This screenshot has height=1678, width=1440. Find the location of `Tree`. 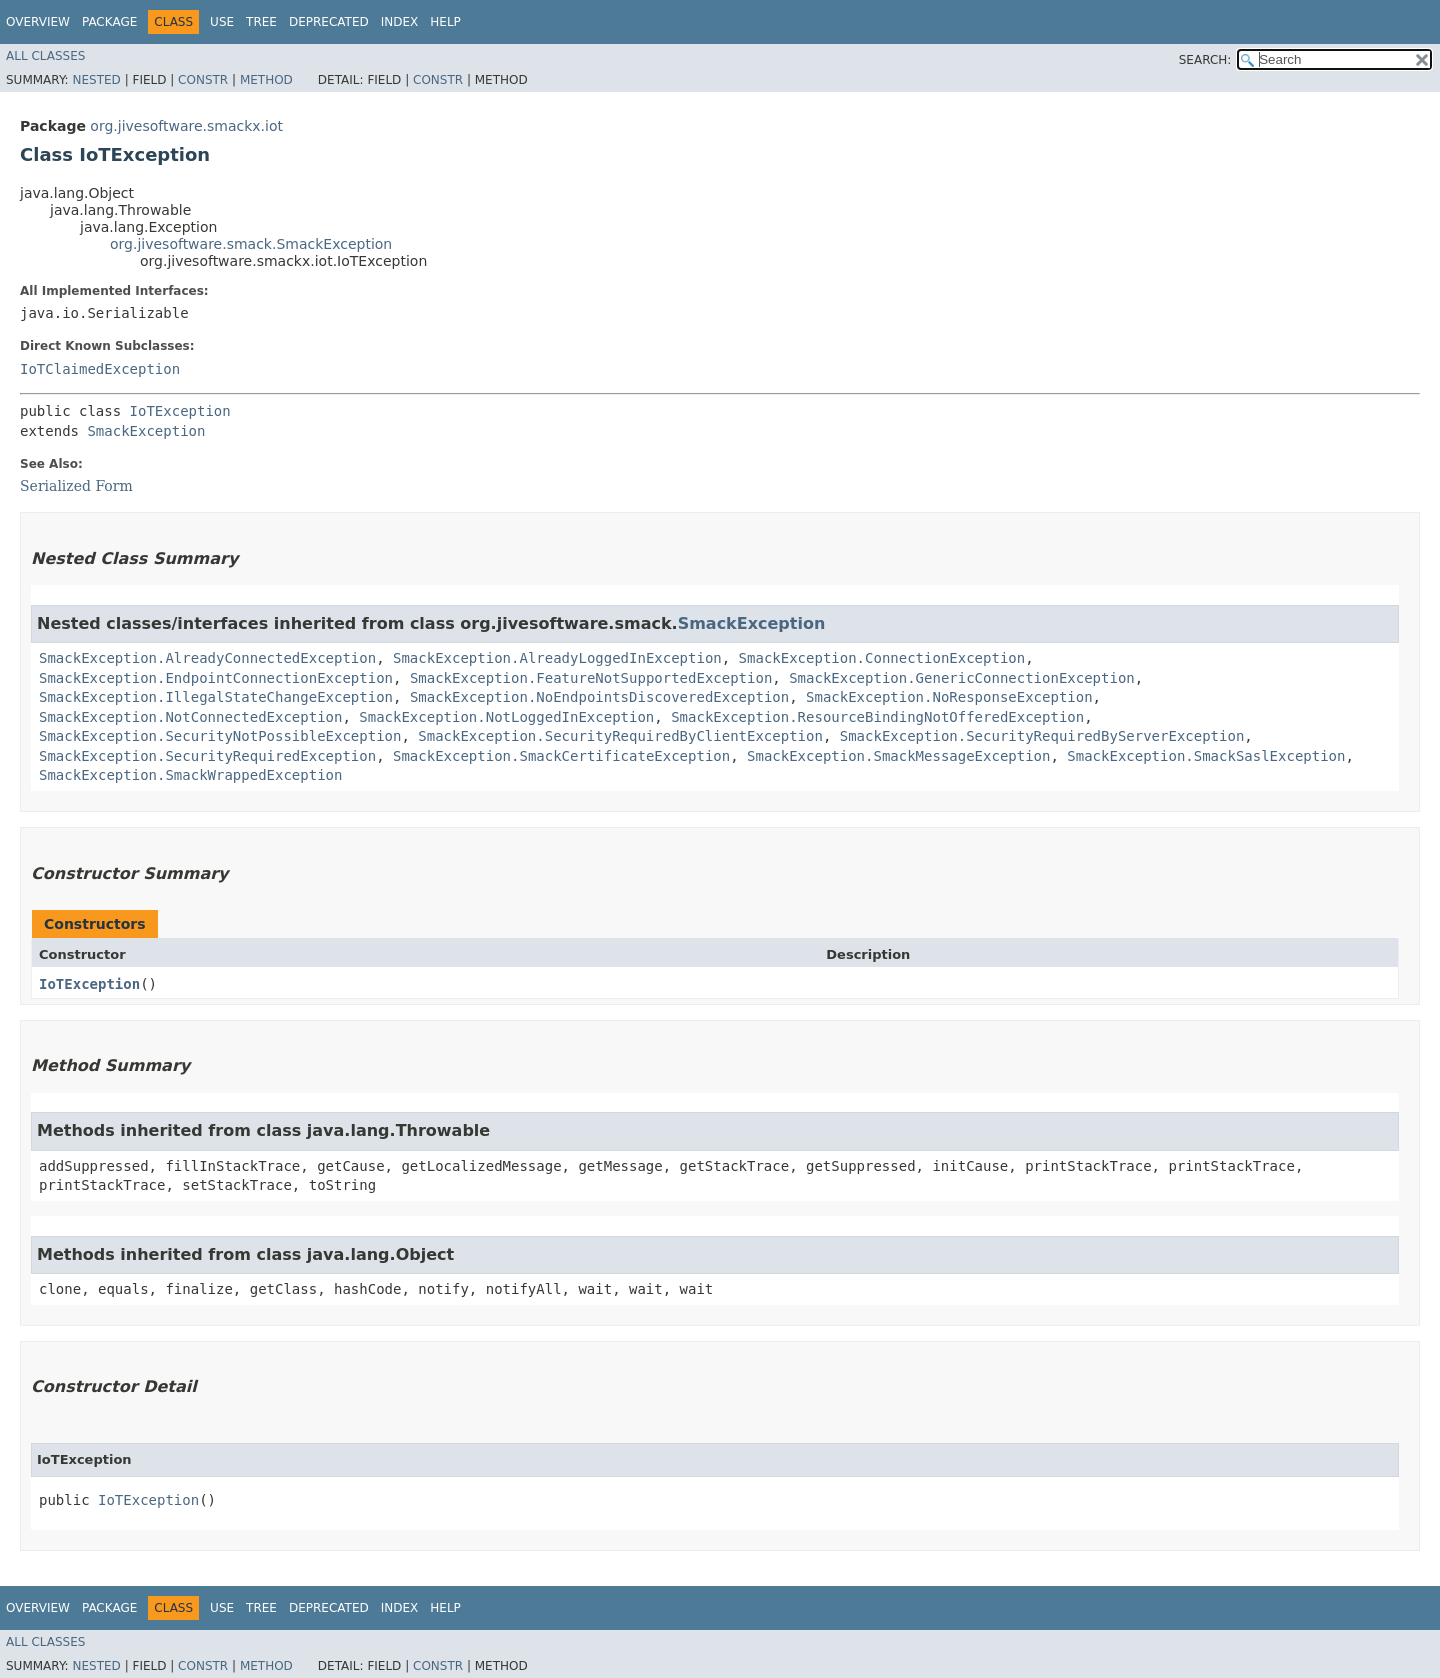

Tree is located at coordinates (261, 22).